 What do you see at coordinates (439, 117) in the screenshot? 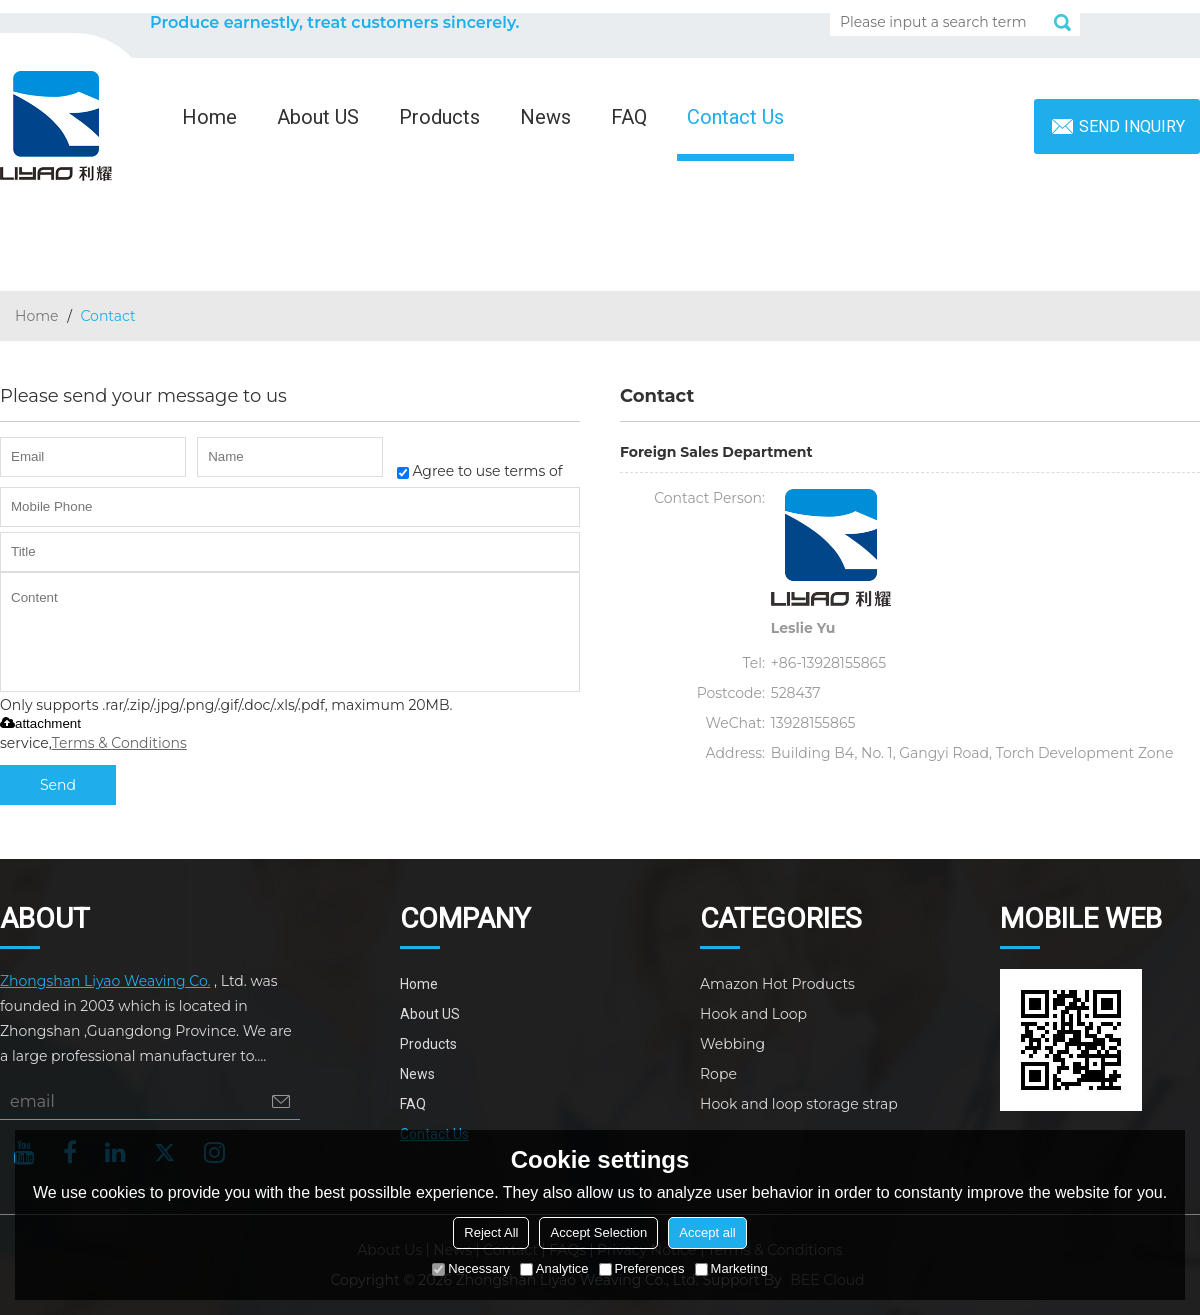
I see `Products` at bounding box center [439, 117].